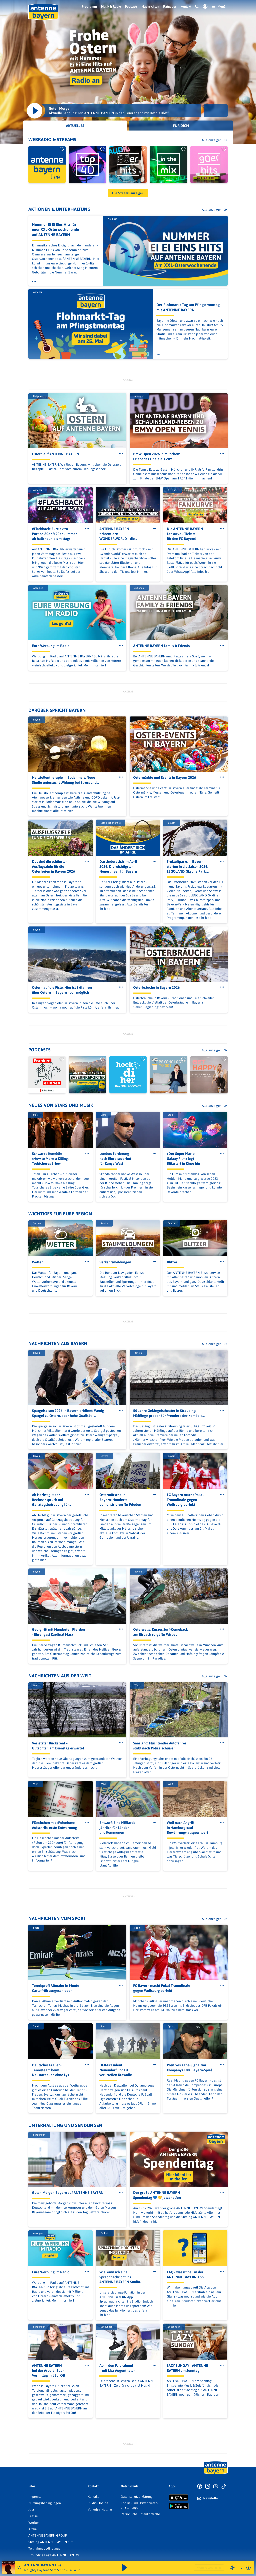  What do you see at coordinates (34, 2522) in the screenshot?
I see `Werben` at bounding box center [34, 2522].